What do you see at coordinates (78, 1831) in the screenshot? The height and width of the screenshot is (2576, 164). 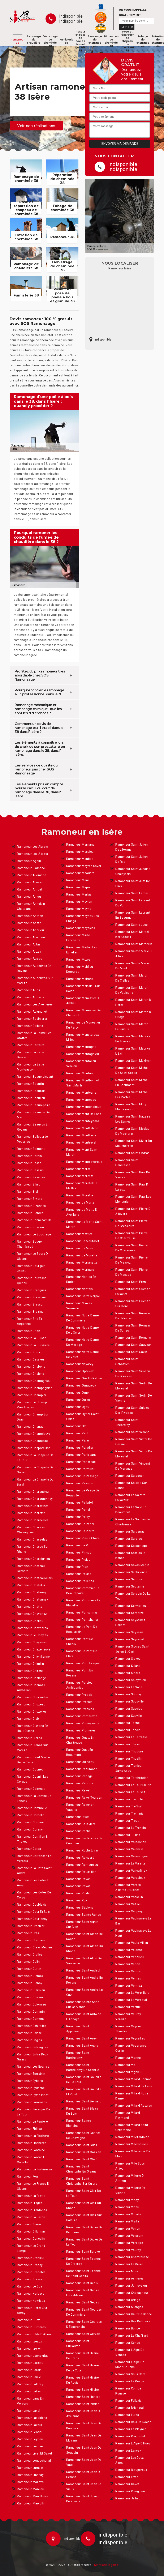 I see `Ramoneur Roche` at bounding box center [78, 1831].